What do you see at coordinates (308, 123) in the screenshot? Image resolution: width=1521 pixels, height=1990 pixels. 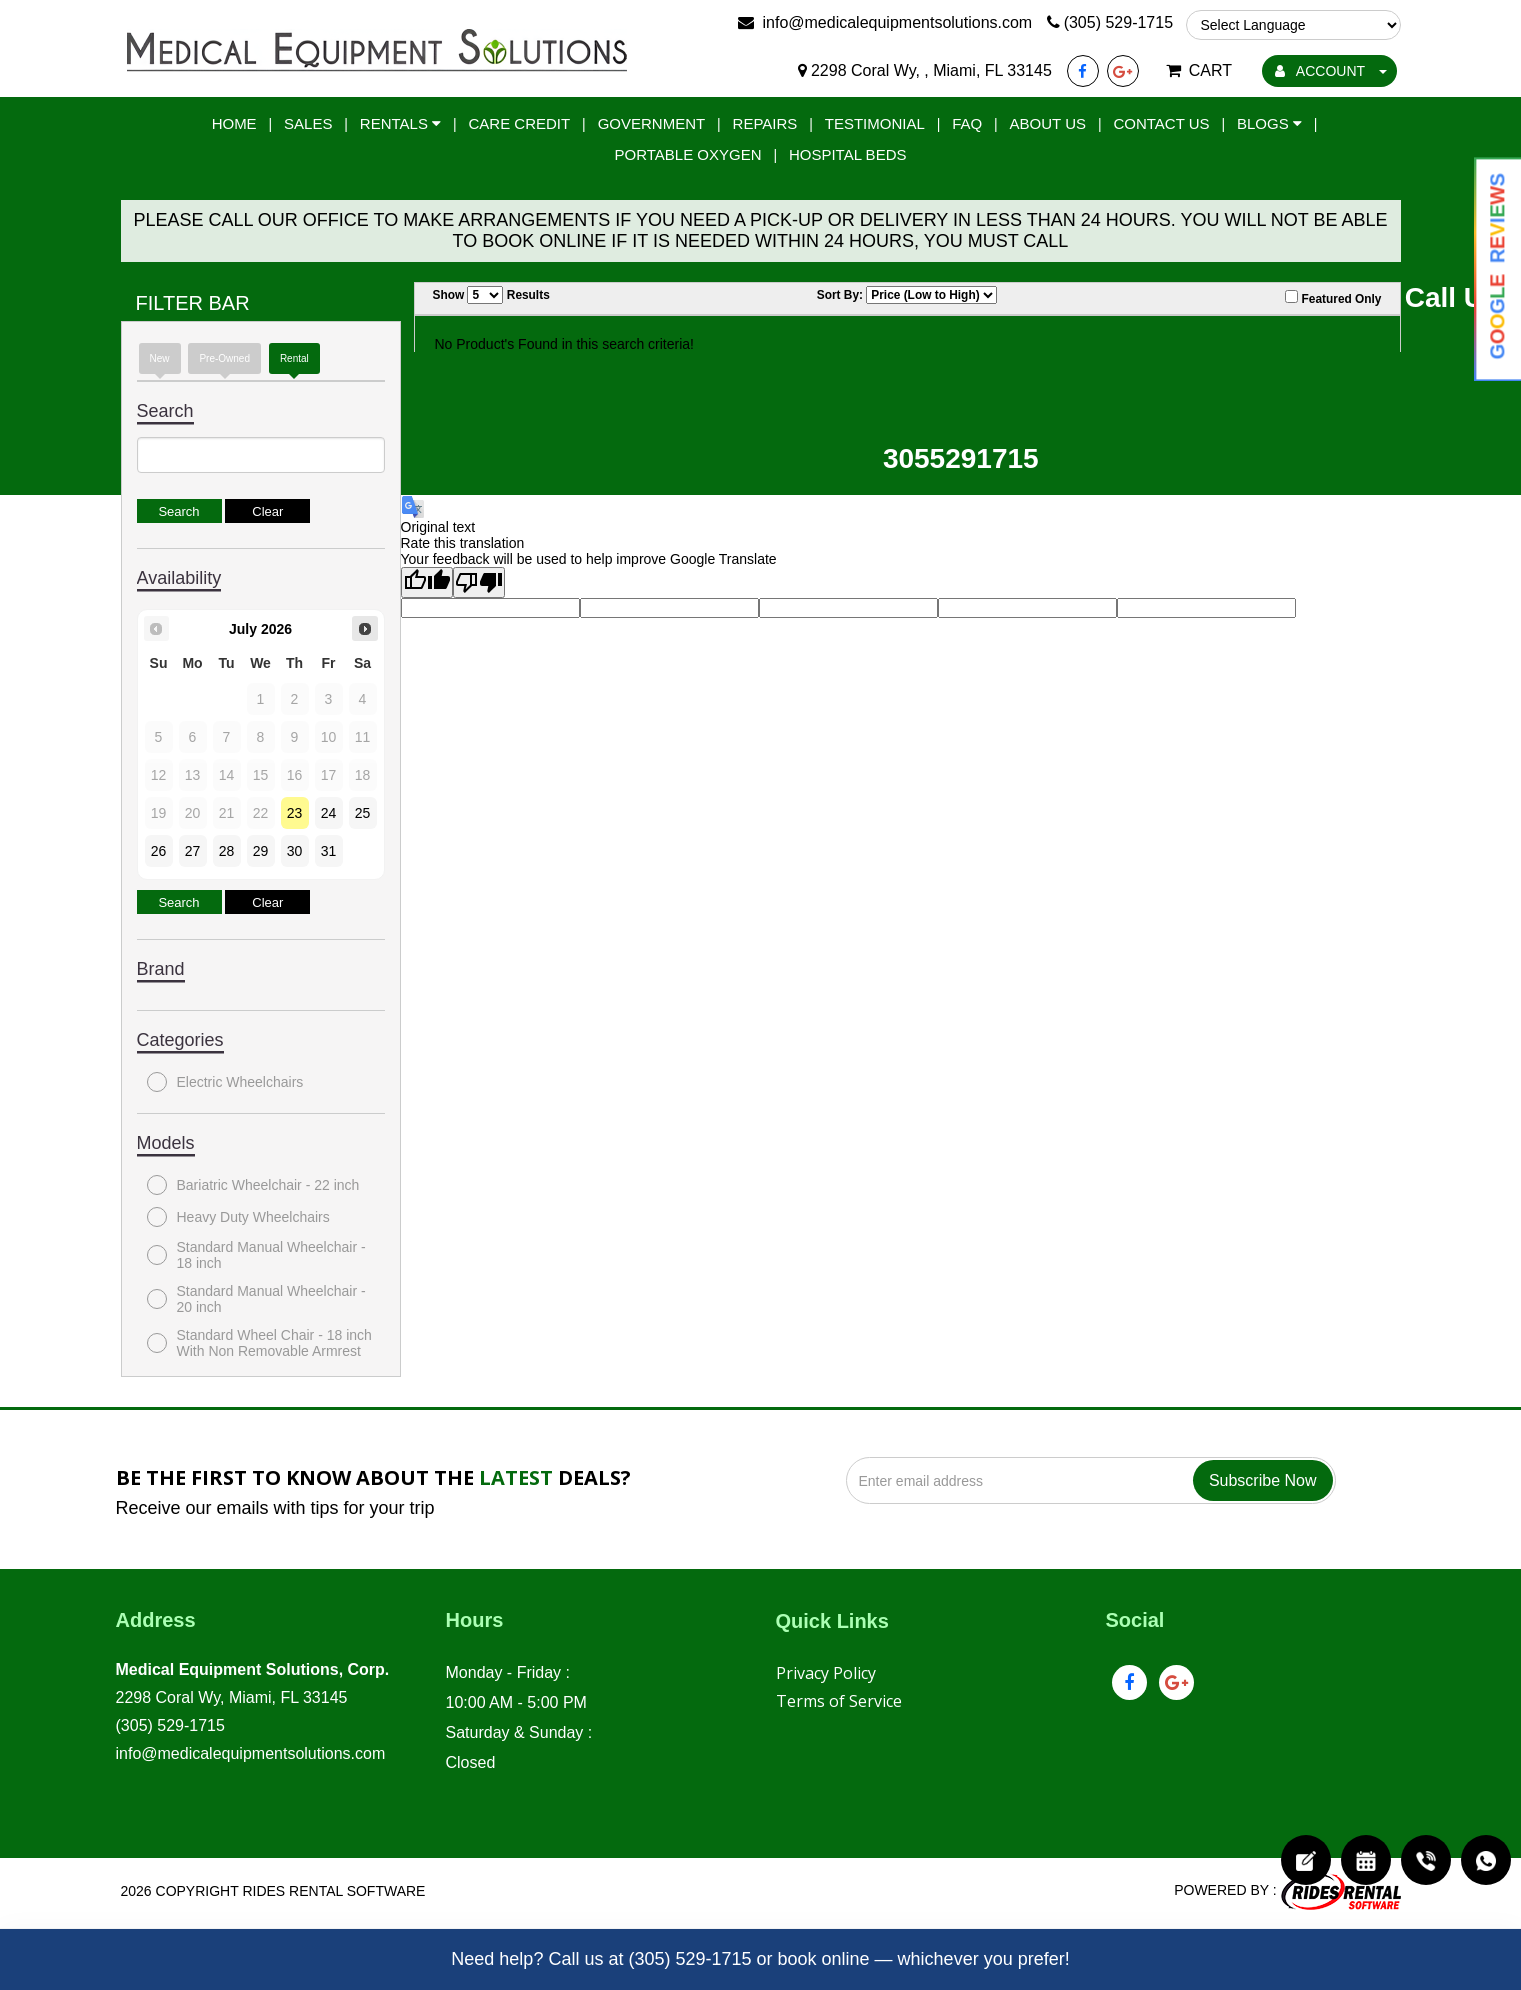 I see `Sales` at bounding box center [308, 123].